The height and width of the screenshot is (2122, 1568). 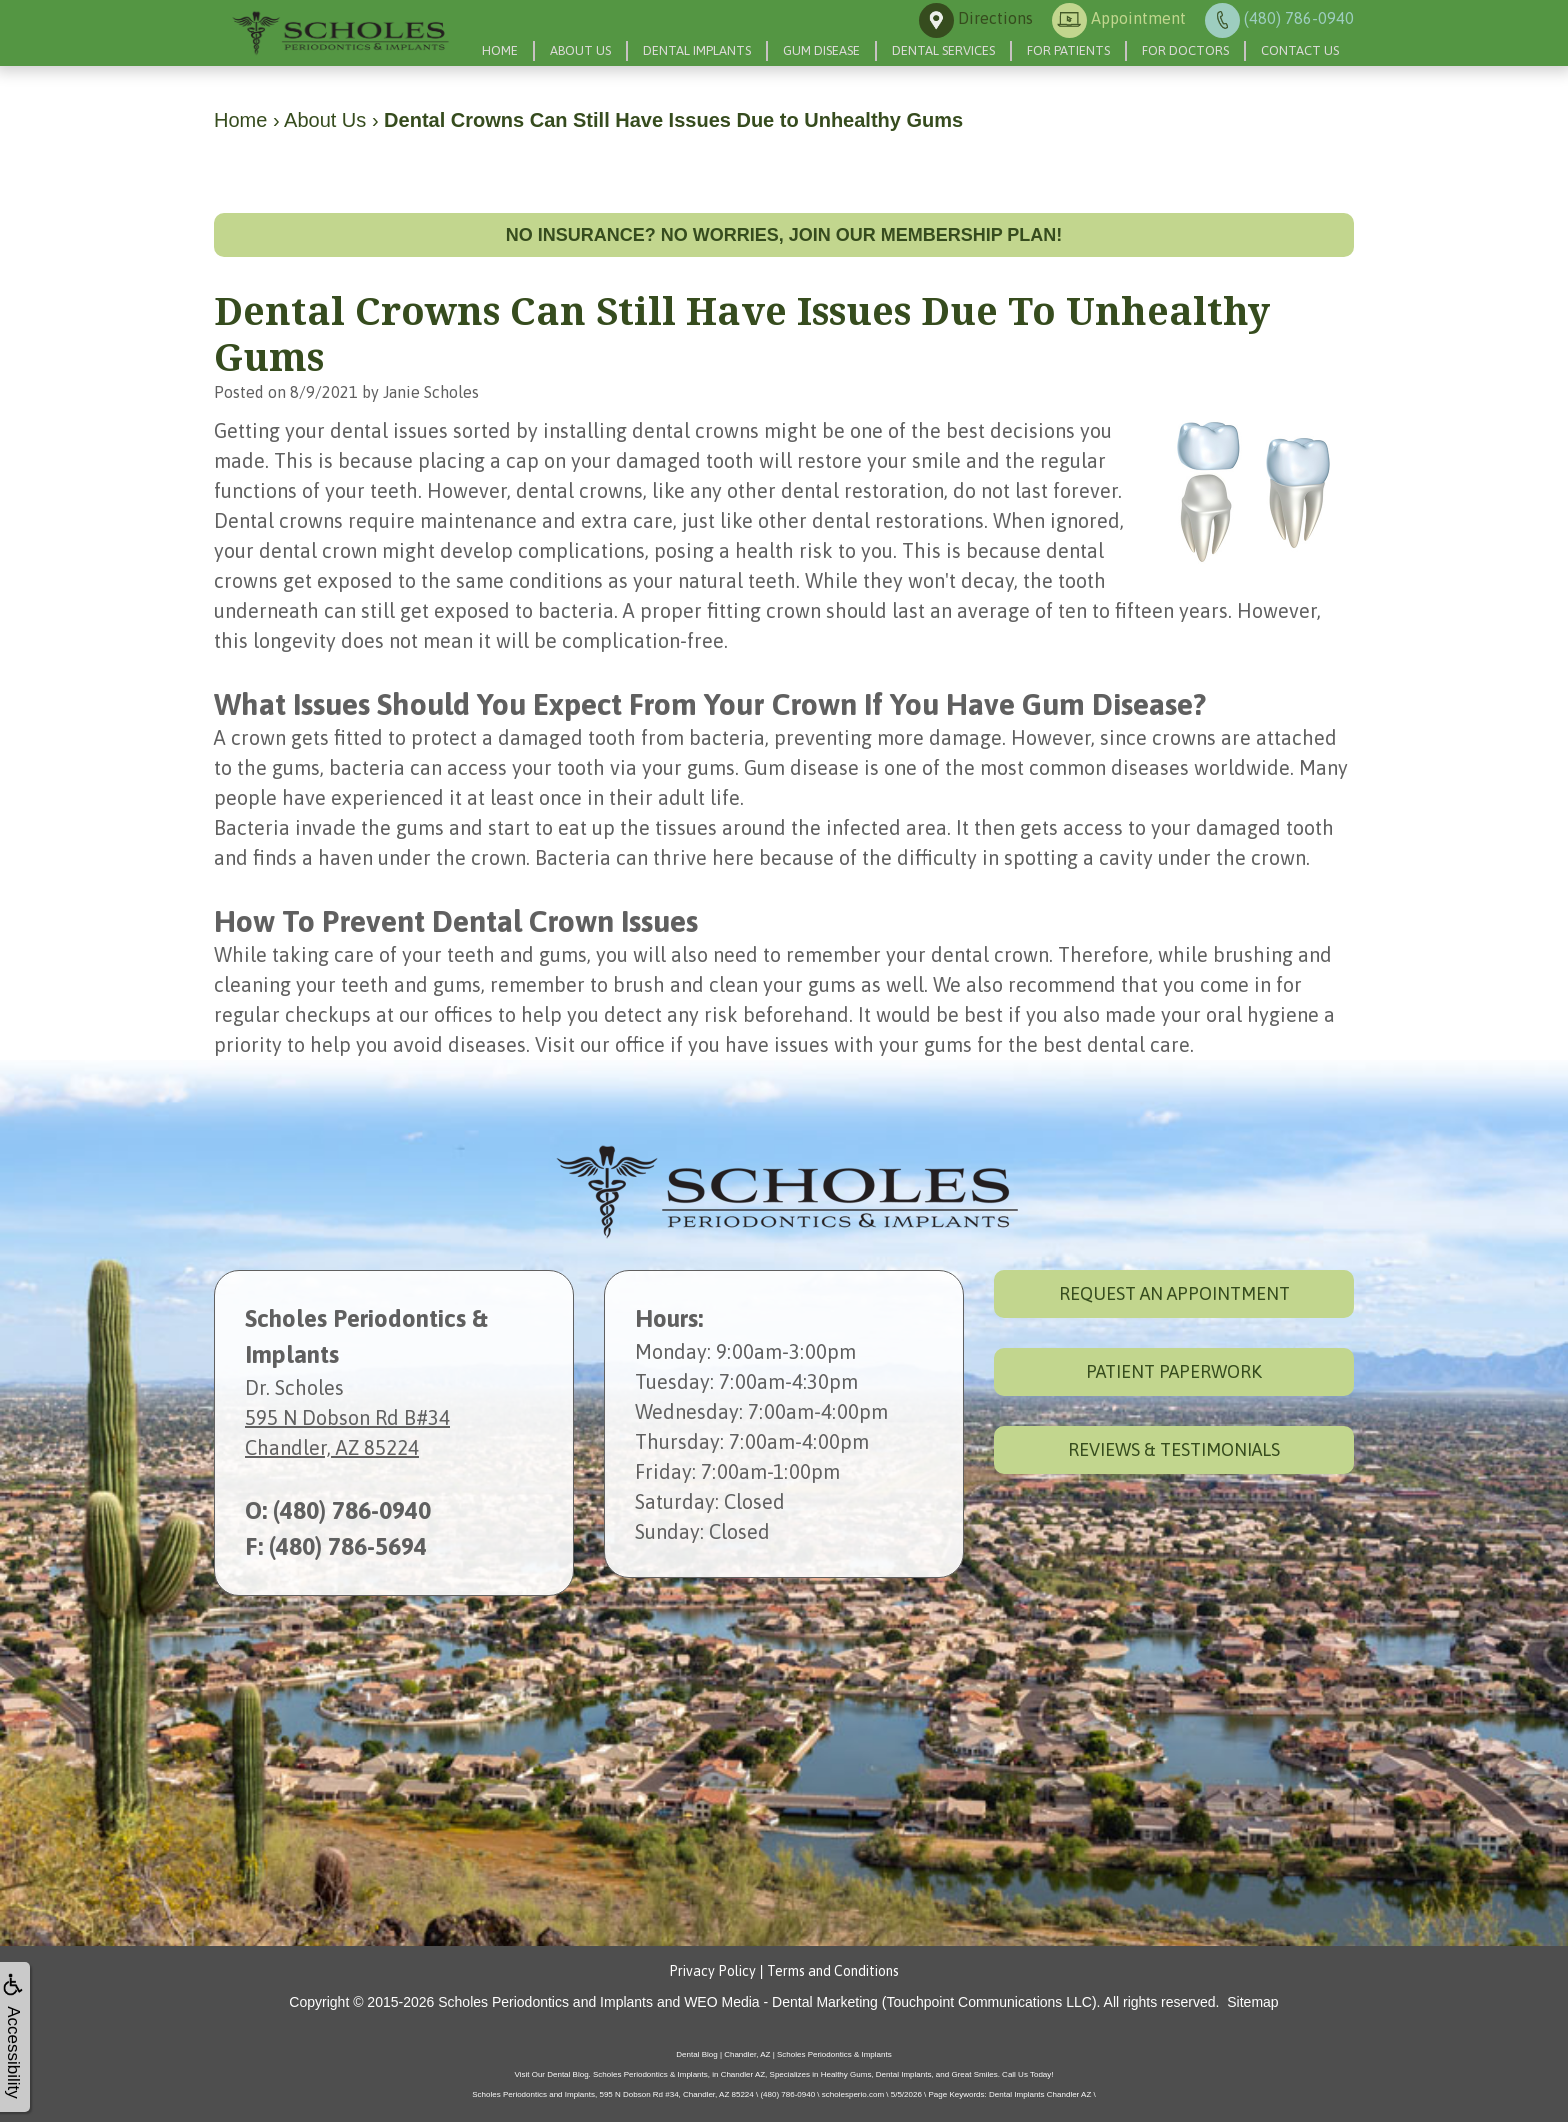 What do you see at coordinates (697, 50) in the screenshot?
I see `Dental Implants` at bounding box center [697, 50].